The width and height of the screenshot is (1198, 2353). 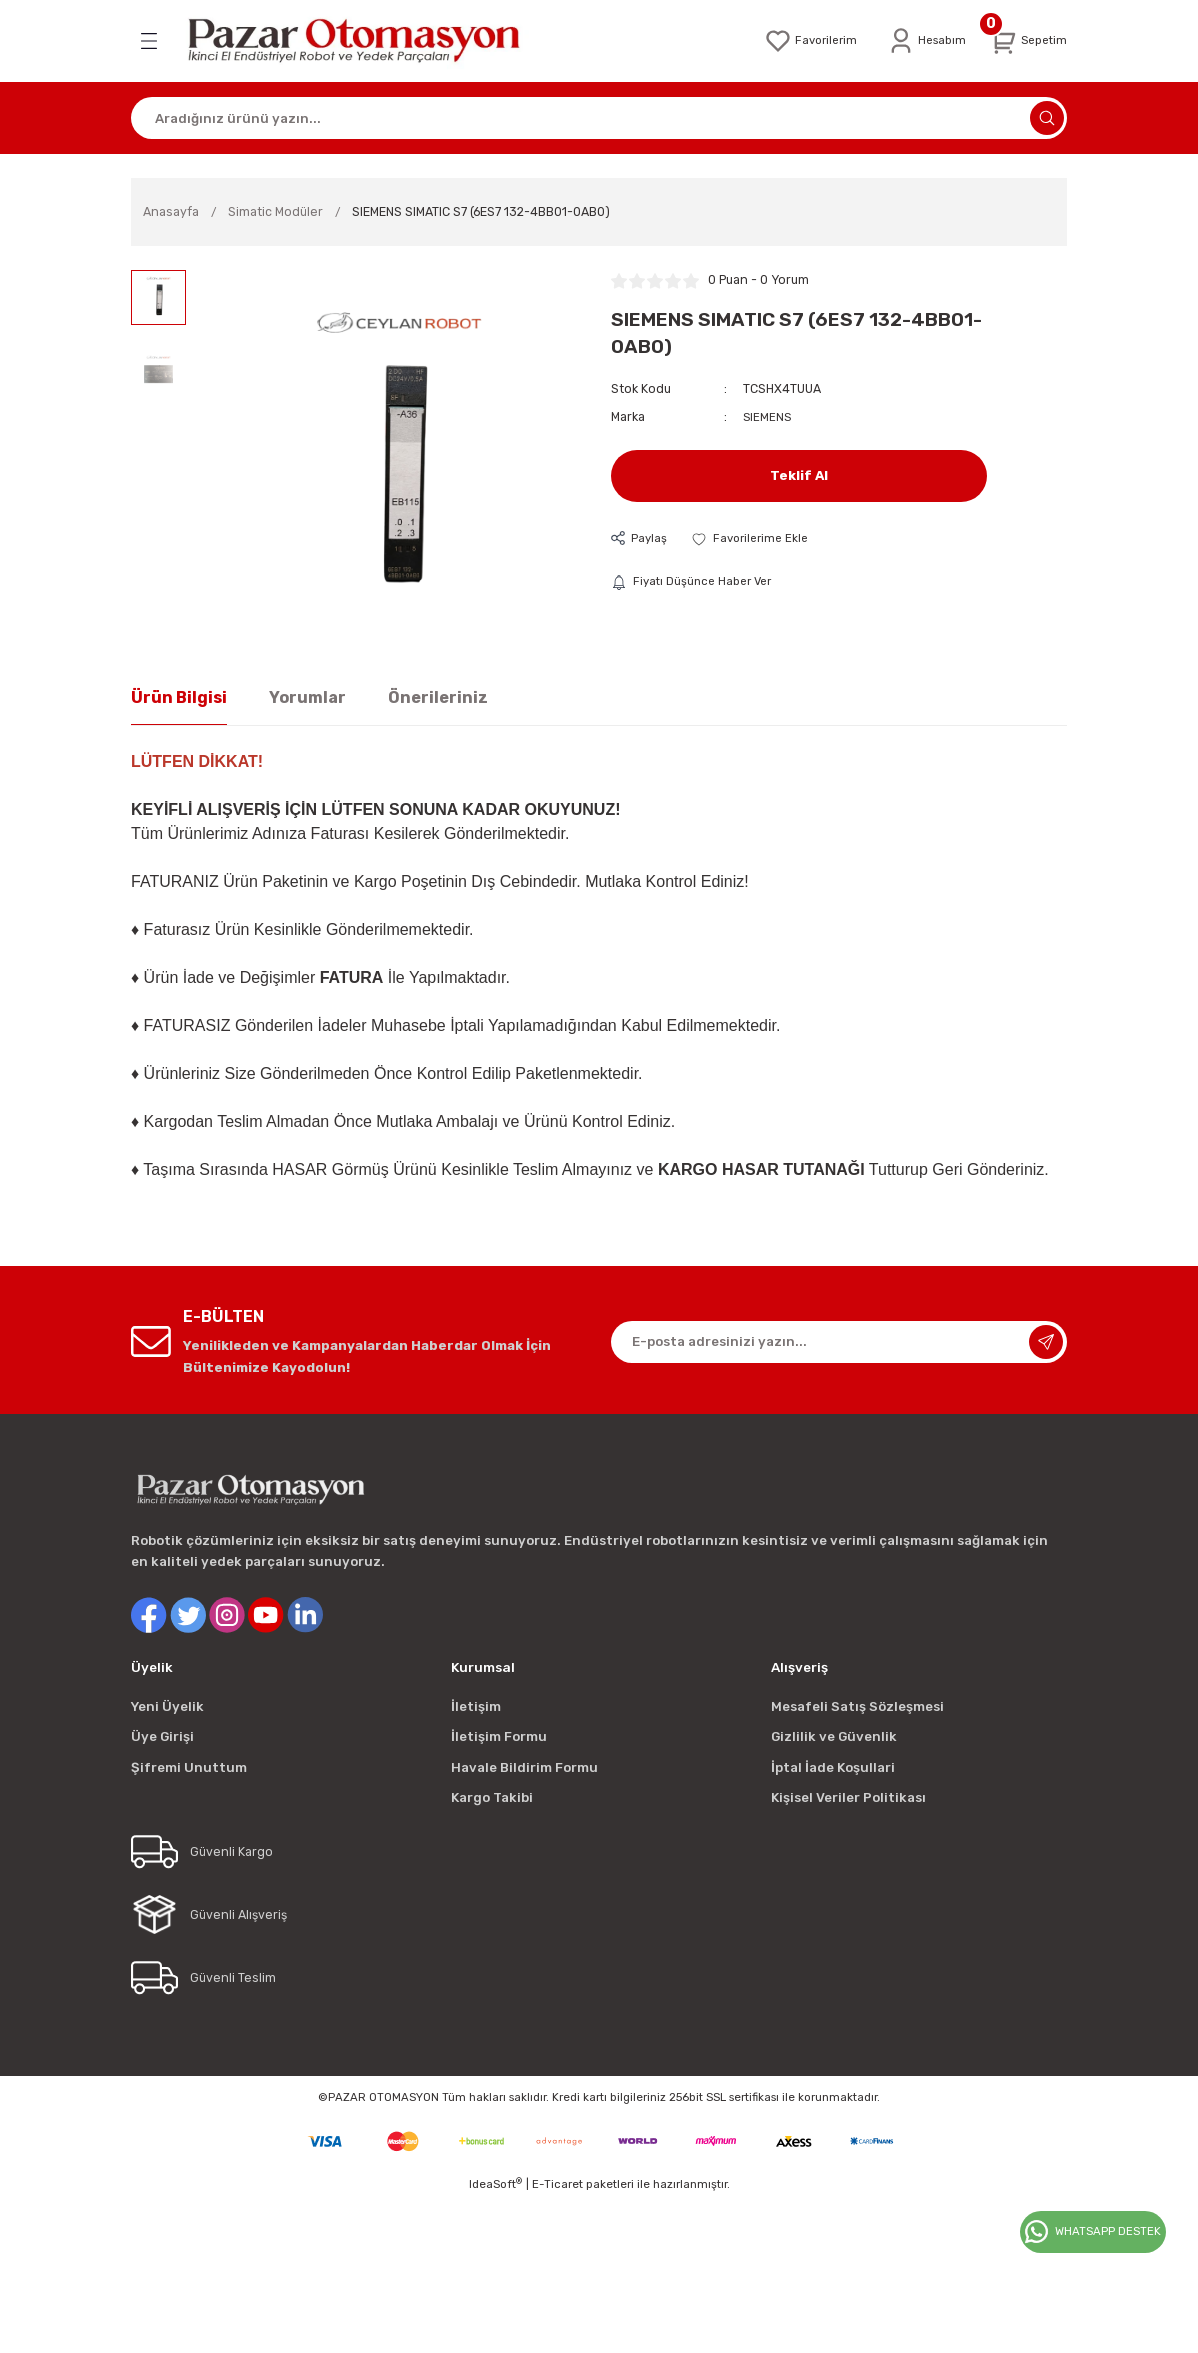 What do you see at coordinates (438, 697) in the screenshot?
I see `Önerileriniz` at bounding box center [438, 697].